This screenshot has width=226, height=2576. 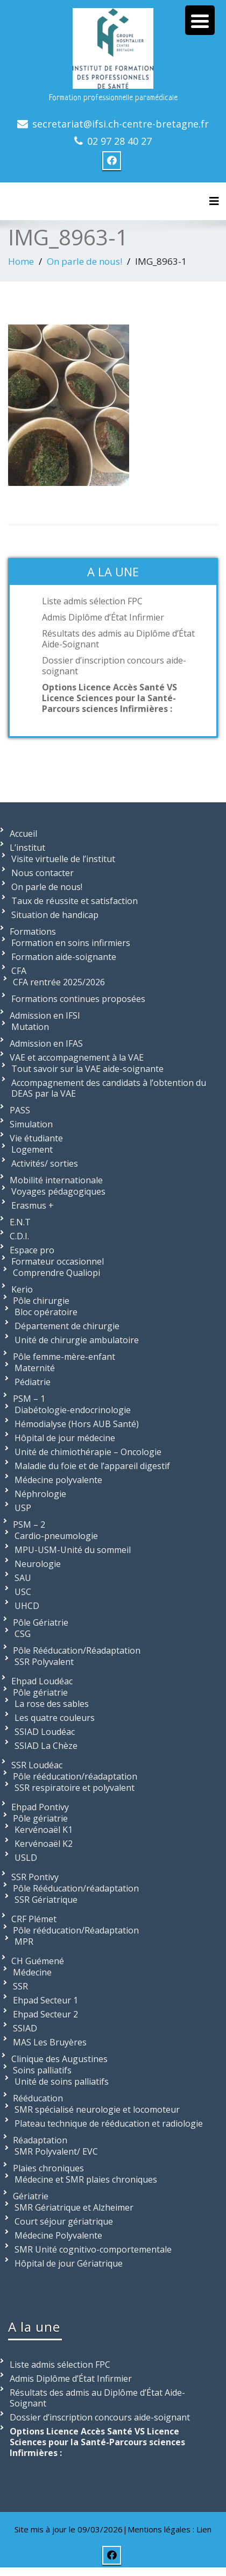 What do you see at coordinates (46, 1746) in the screenshot?
I see `SSIAD La Chèze` at bounding box center [46, 1746].